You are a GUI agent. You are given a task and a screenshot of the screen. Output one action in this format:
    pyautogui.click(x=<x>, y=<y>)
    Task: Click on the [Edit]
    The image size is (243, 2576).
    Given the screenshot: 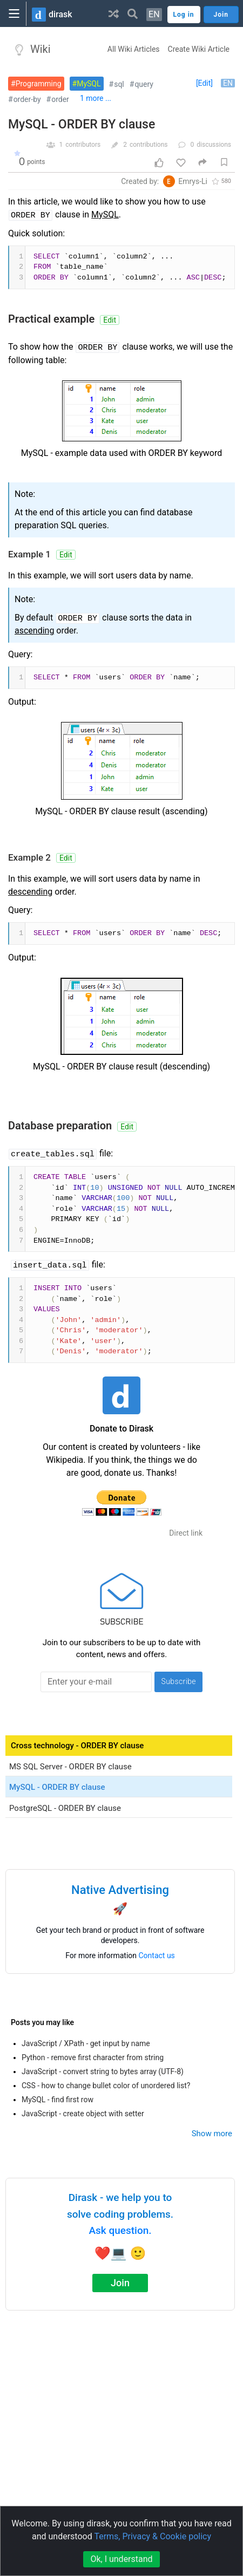 What is the action you would take?
    pyautogui.click(x=204, y=83)
    